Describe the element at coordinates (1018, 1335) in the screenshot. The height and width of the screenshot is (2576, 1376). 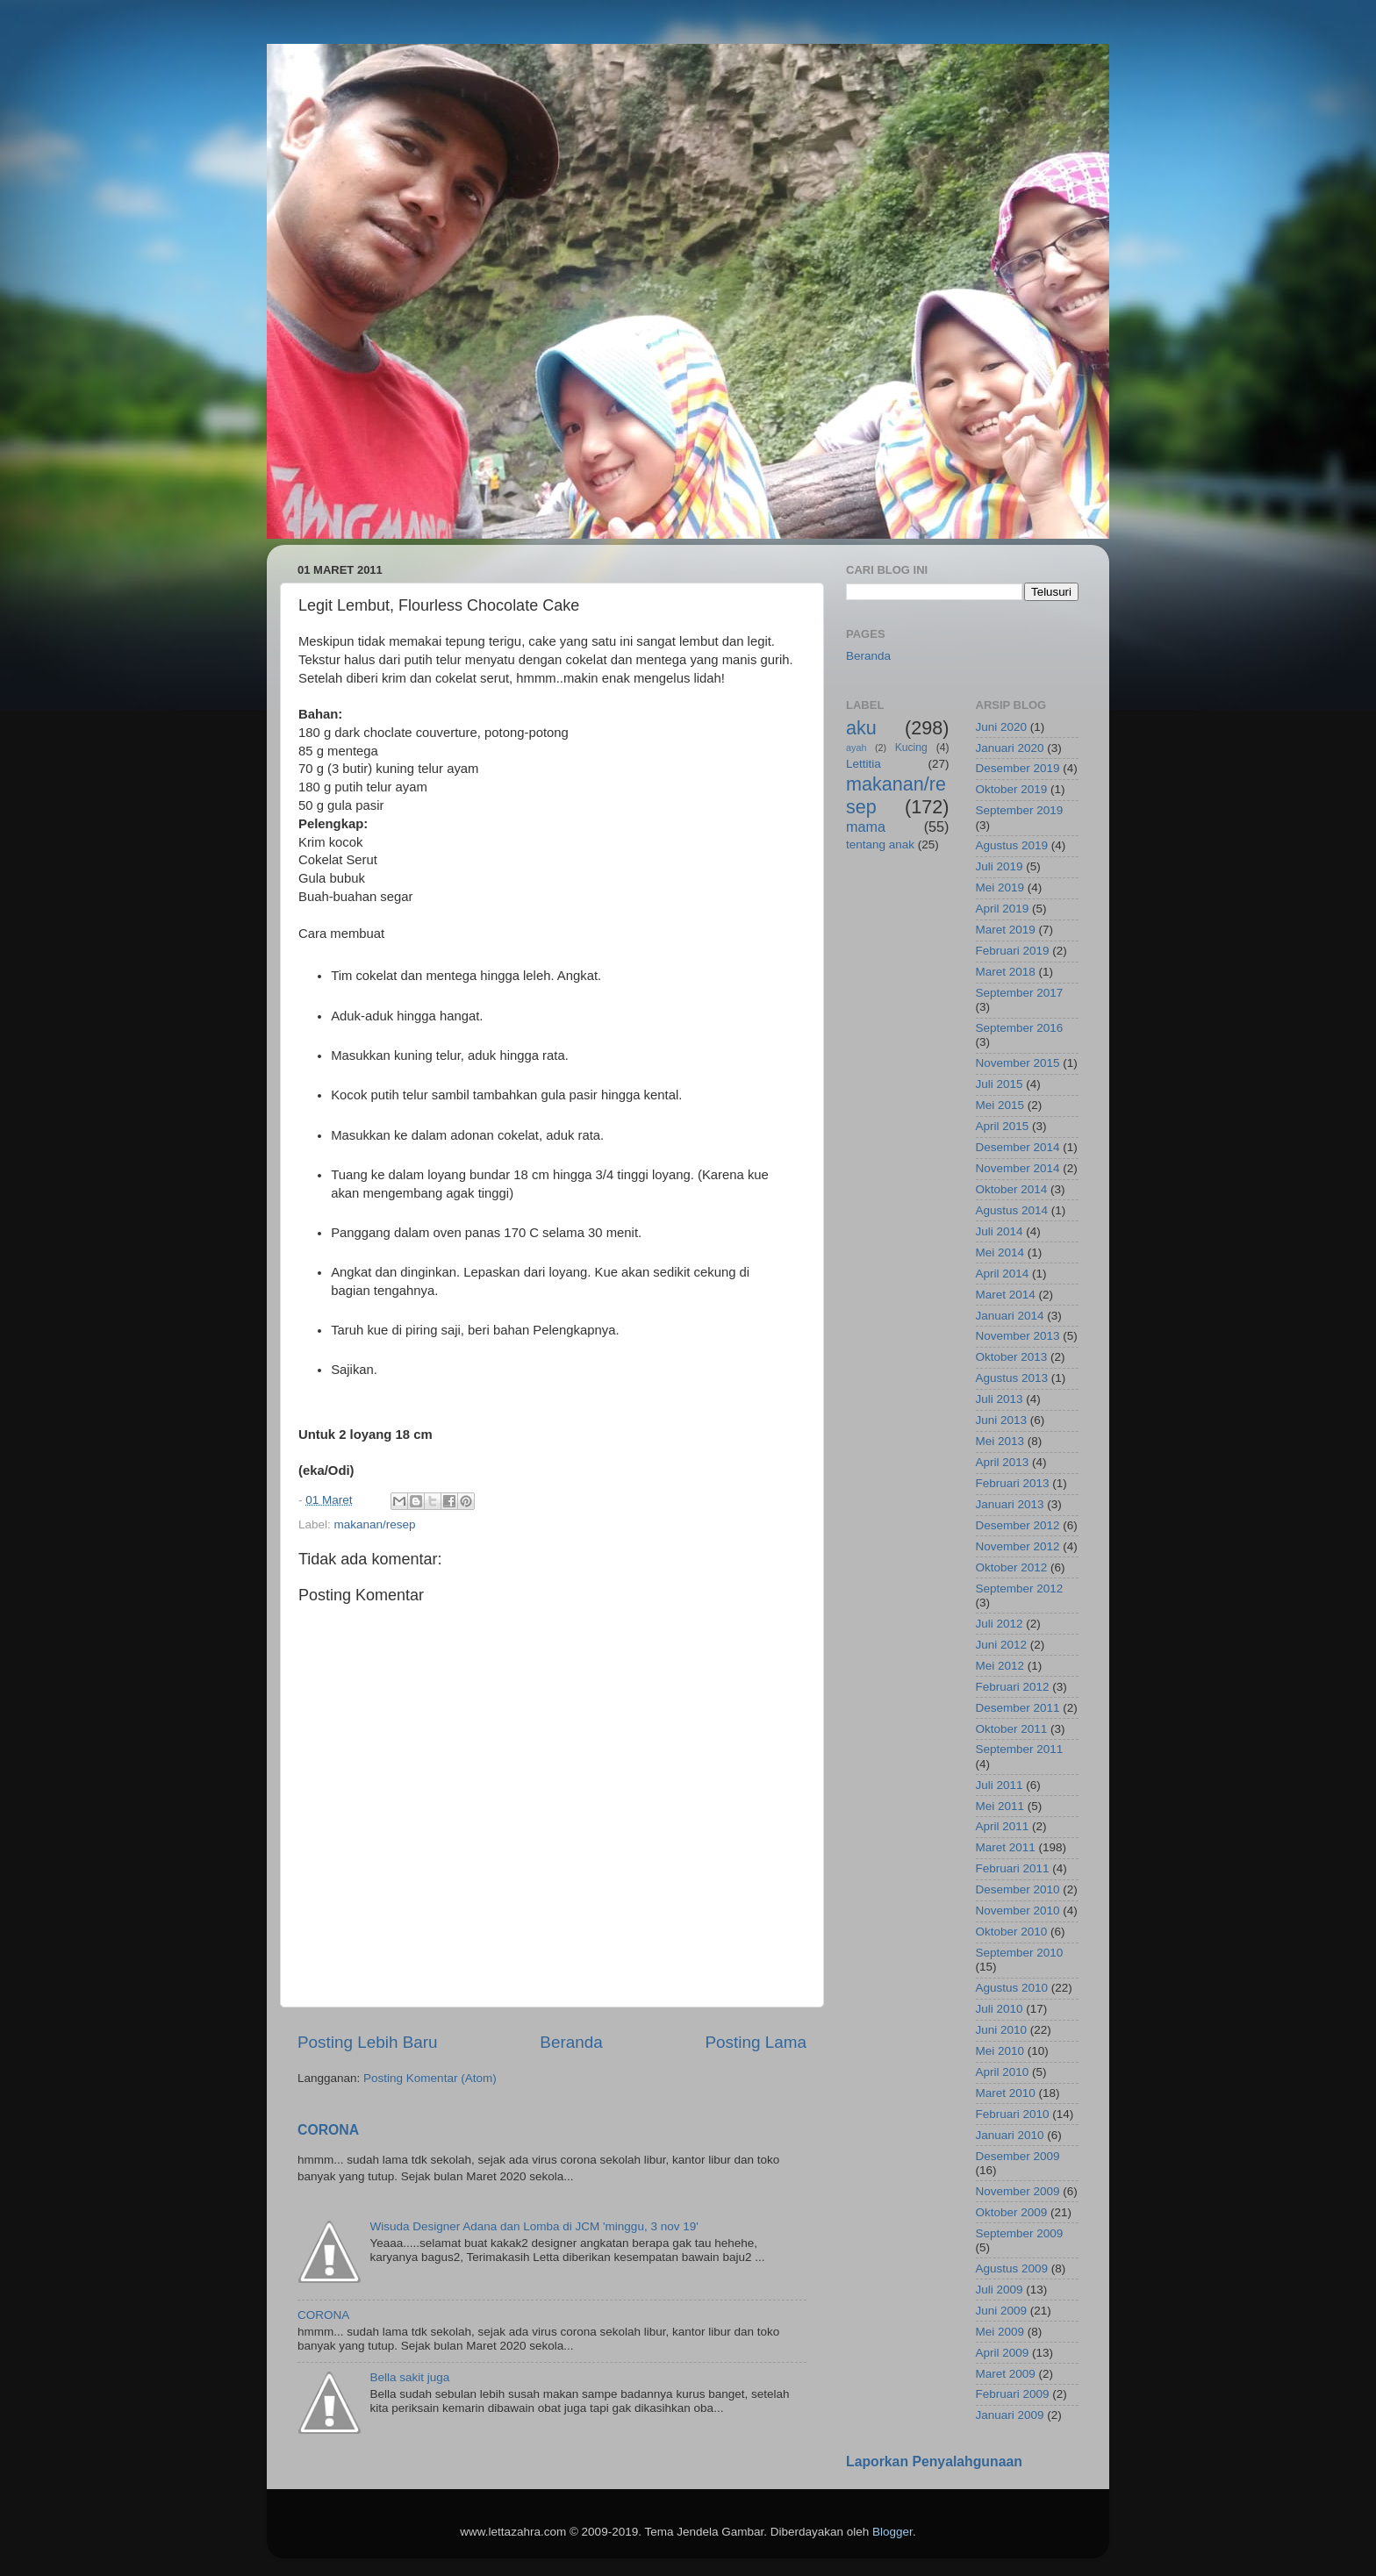
I see `November 2013` at that location.